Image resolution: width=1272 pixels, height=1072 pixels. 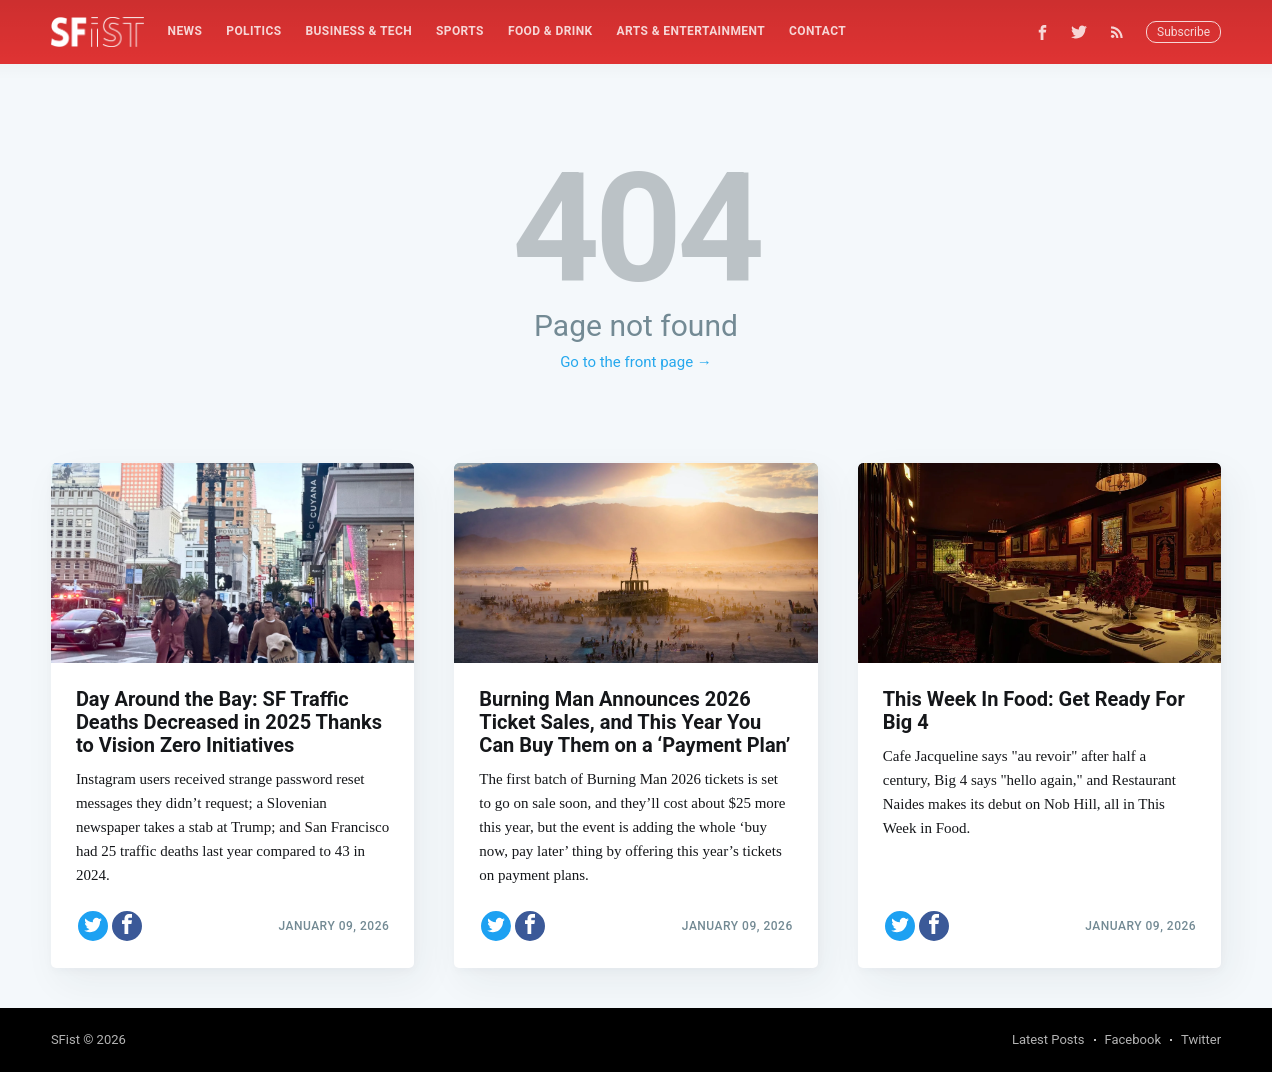 What do you see at coordinates (127, 926) in the screenshot?
I see `[Share on Facebook]` at bounding box center [127, 926].